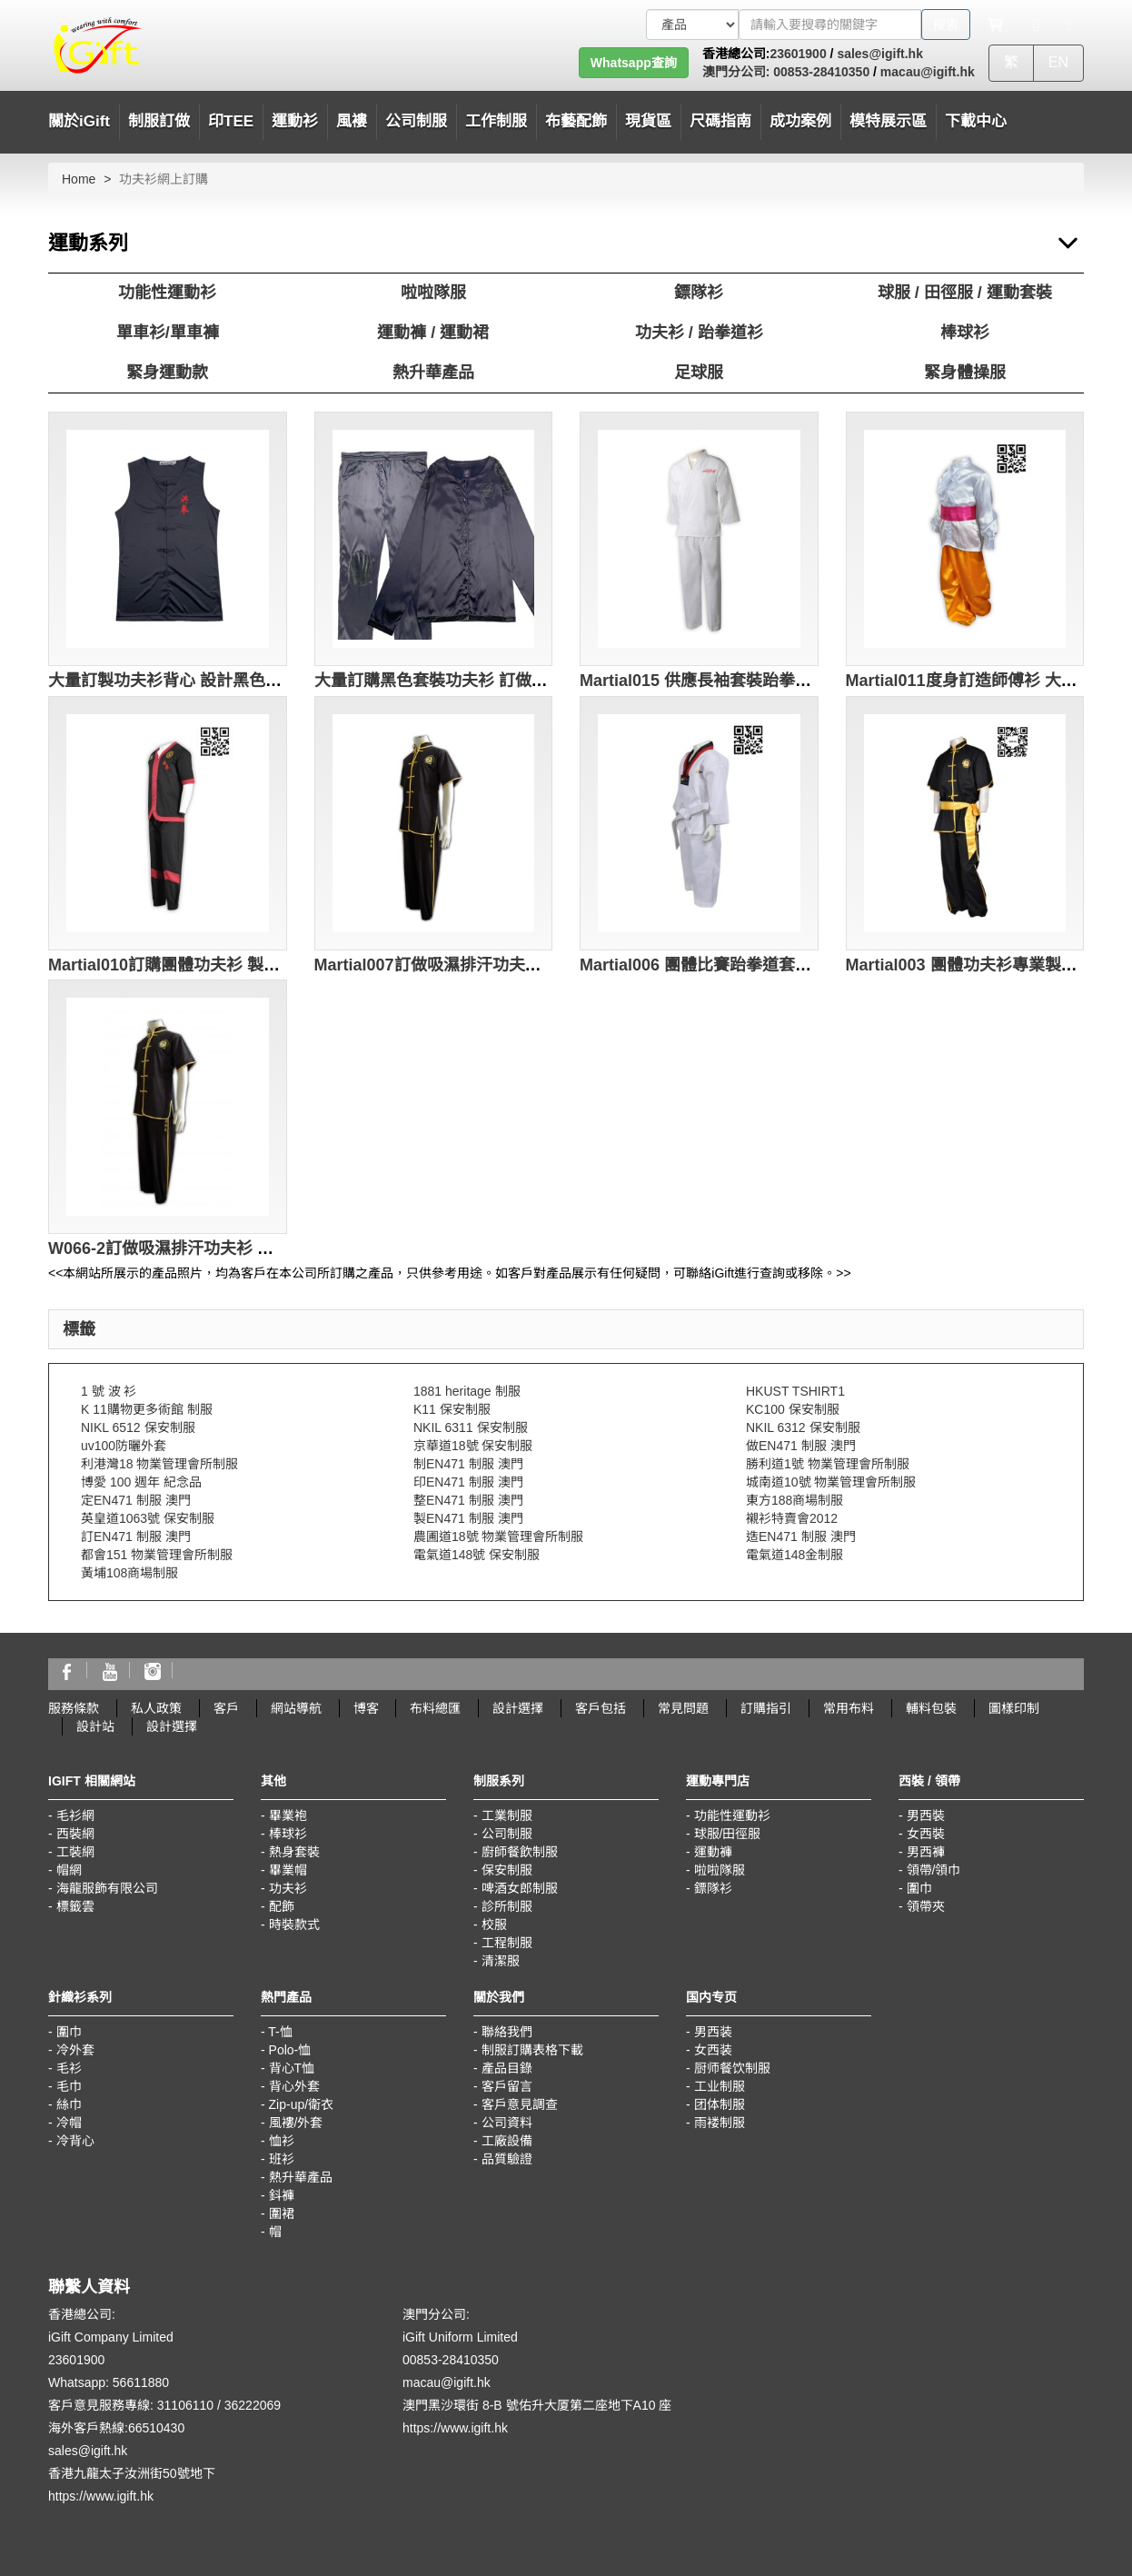 The image size is (1132, 2576). Describe the element at coordinates (433, 332) in the screenshot. I see `運動褲 / 運動裙` at that location.